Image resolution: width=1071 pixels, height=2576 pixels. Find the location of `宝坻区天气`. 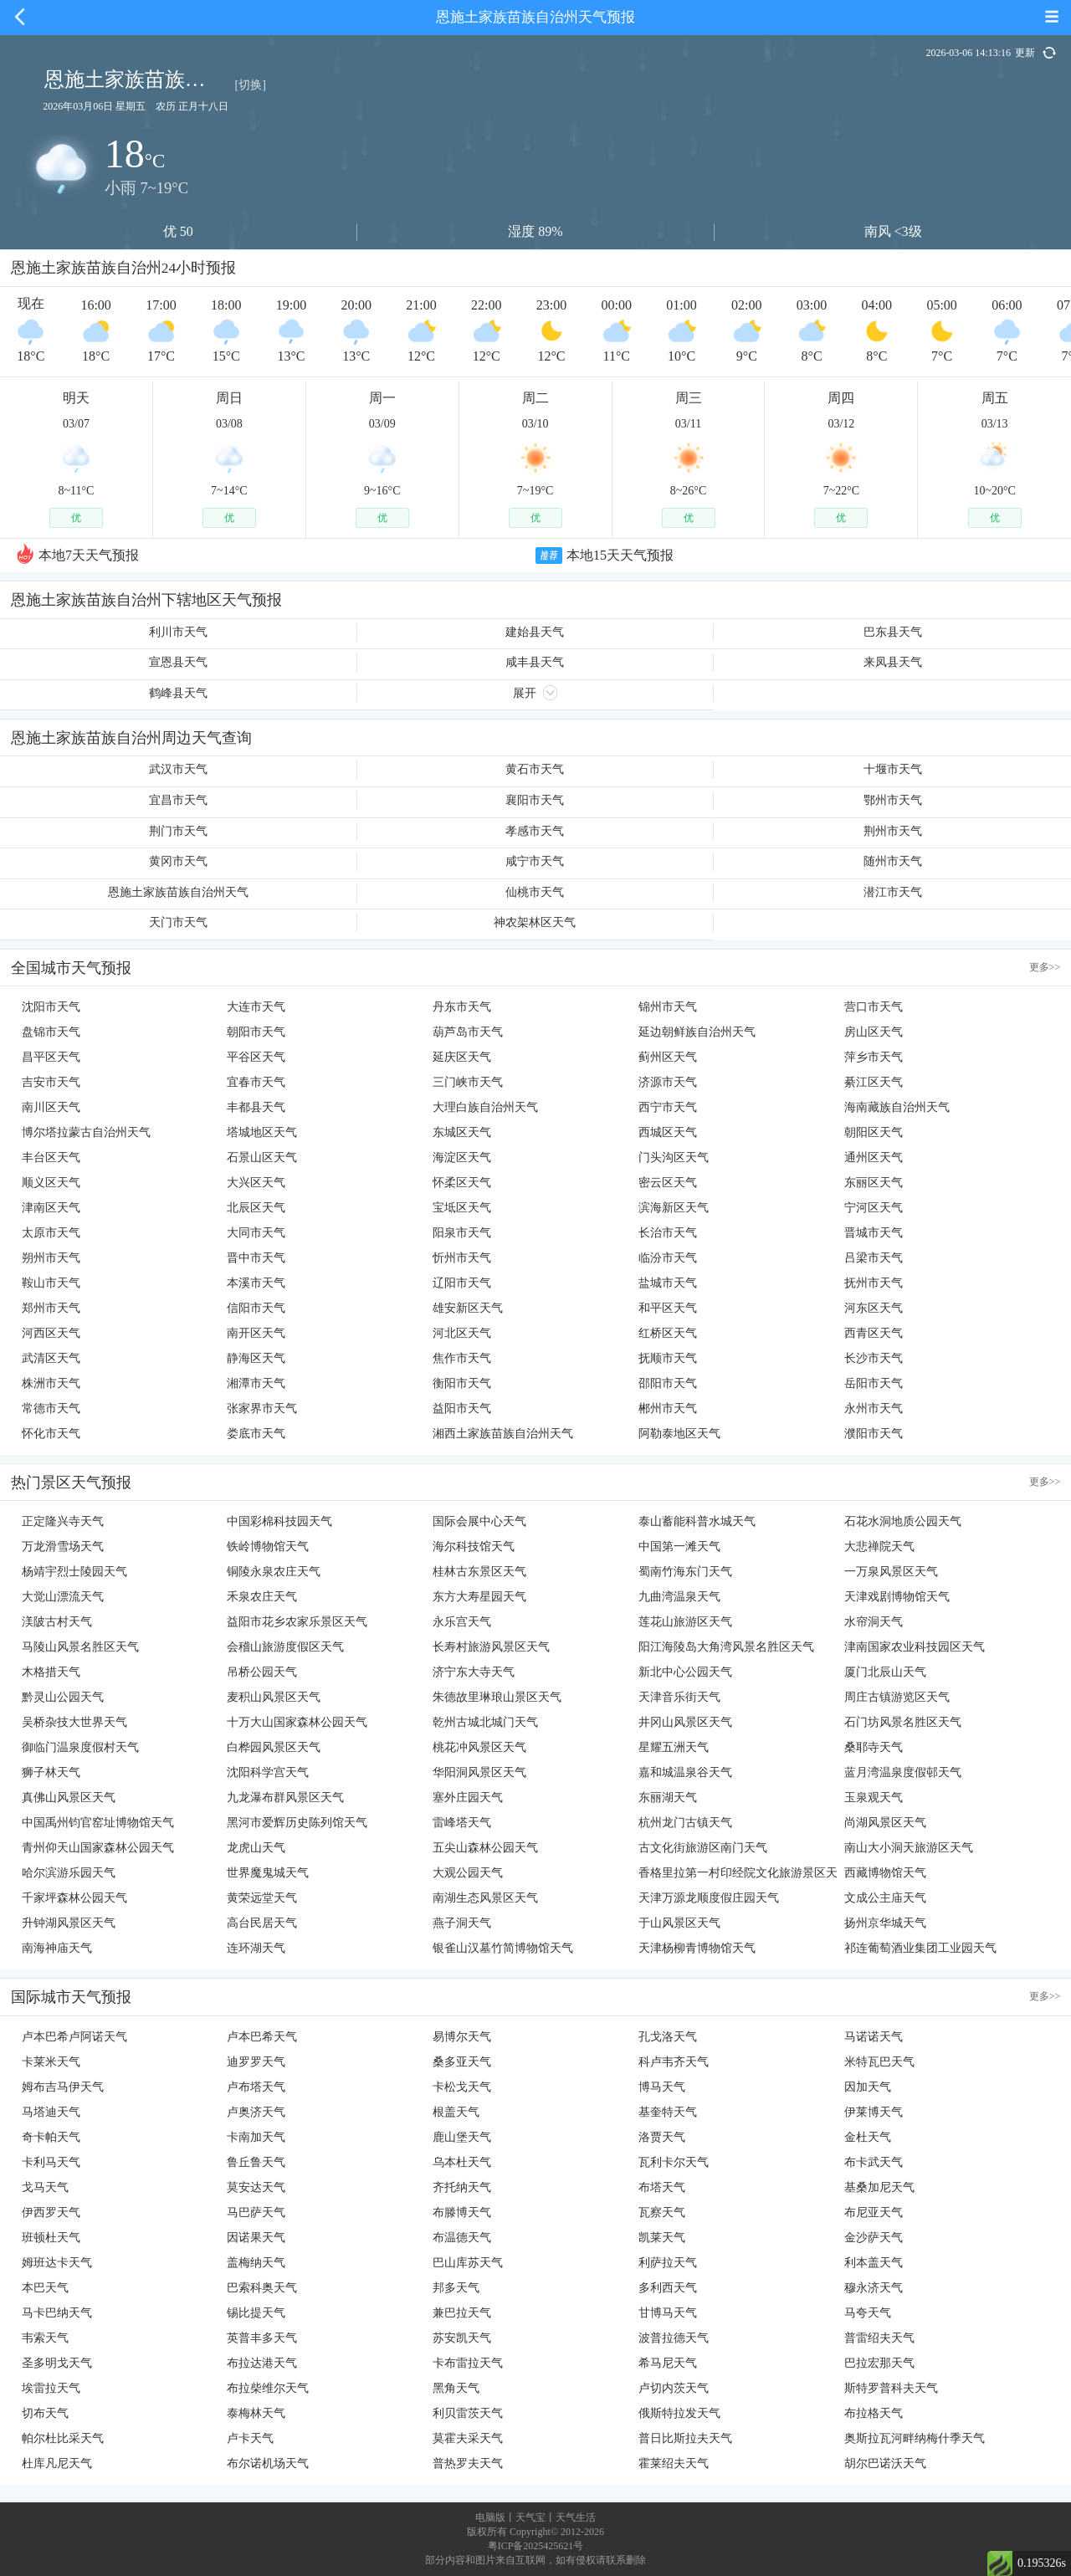

宝坻区天气 is located at coordinates (462, 1207).